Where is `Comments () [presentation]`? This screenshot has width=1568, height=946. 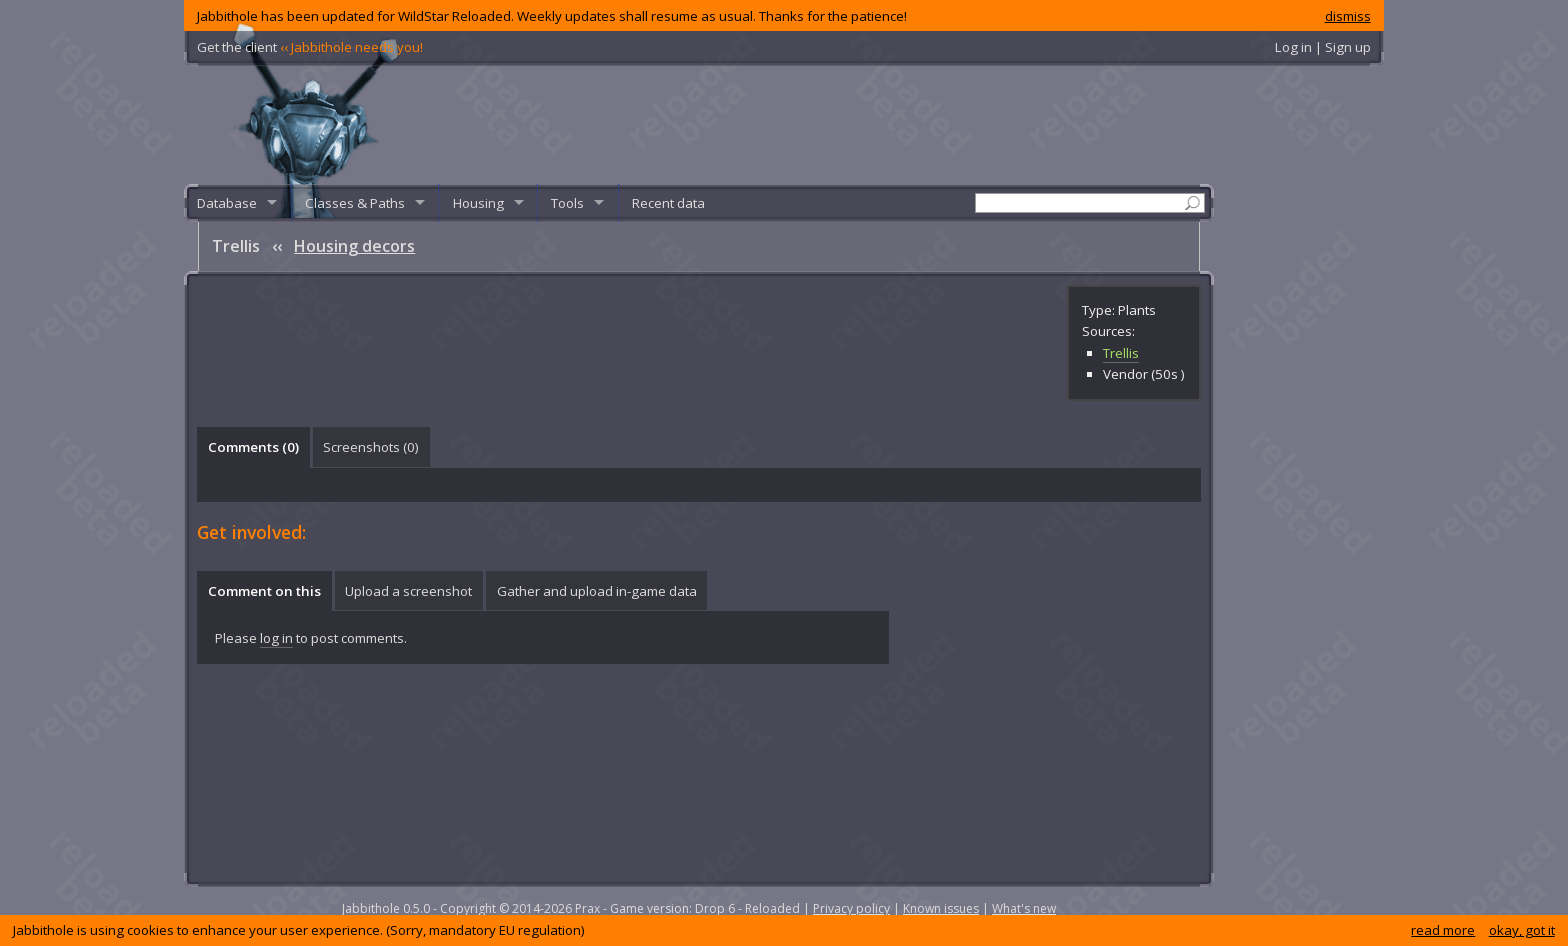
Comments () [presentation] is located at coordinates (253, 447).